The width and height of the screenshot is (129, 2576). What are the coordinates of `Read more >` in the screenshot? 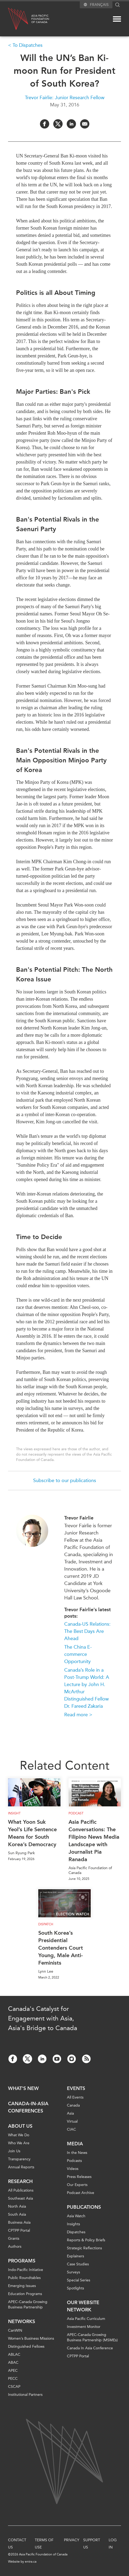 It's located at (78, 1715).